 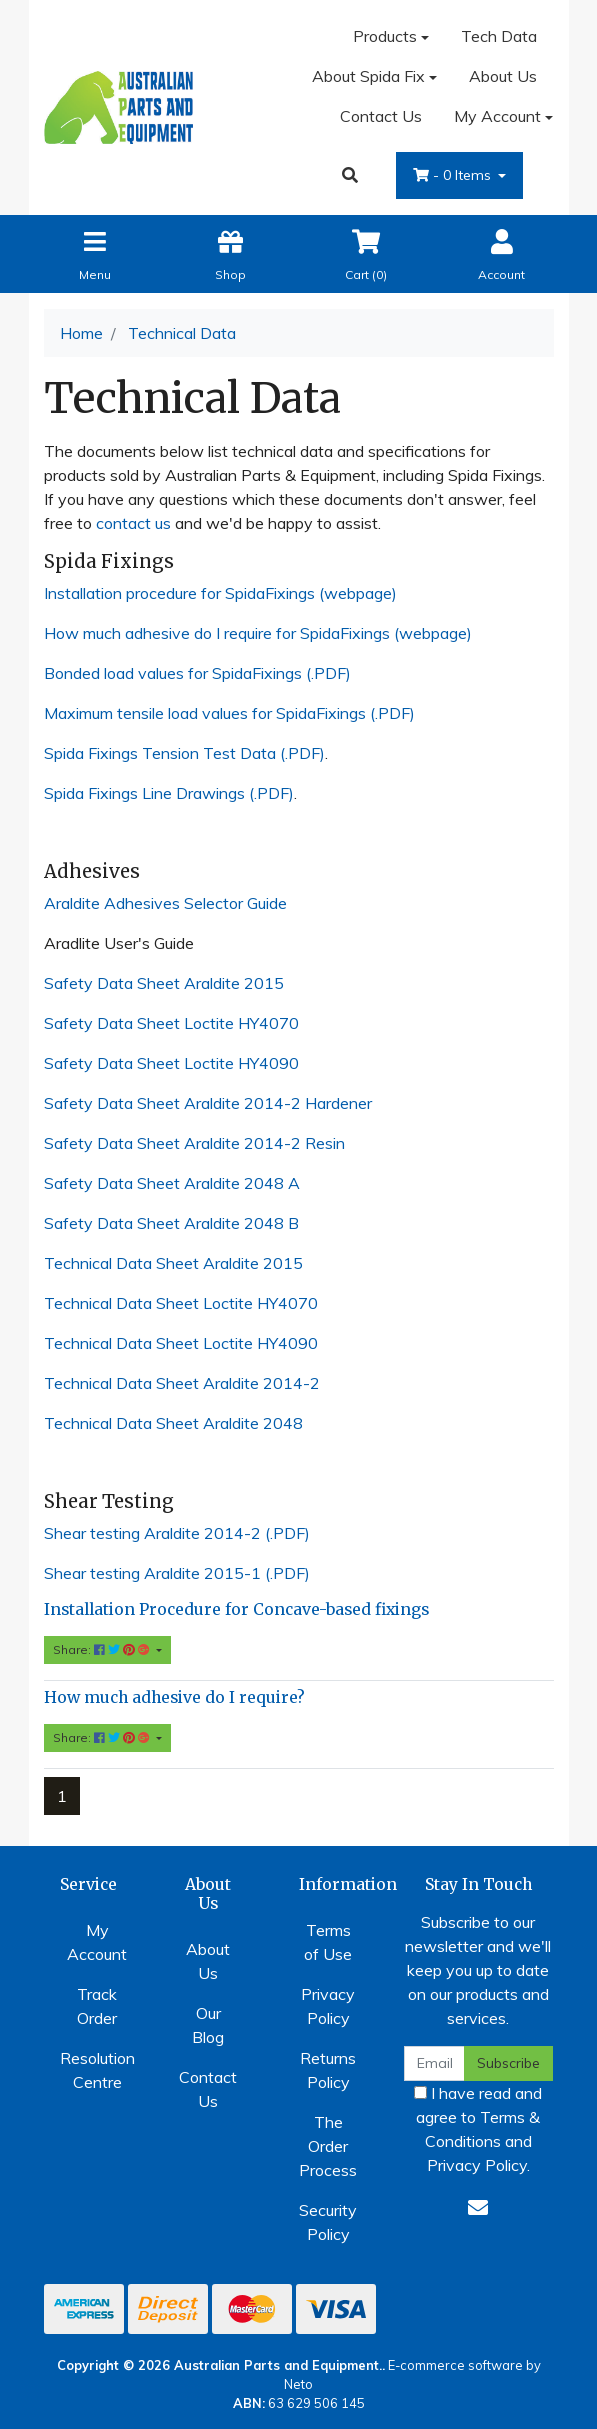 I want to click on Share: [Share content], so click(x=103, y=1649).